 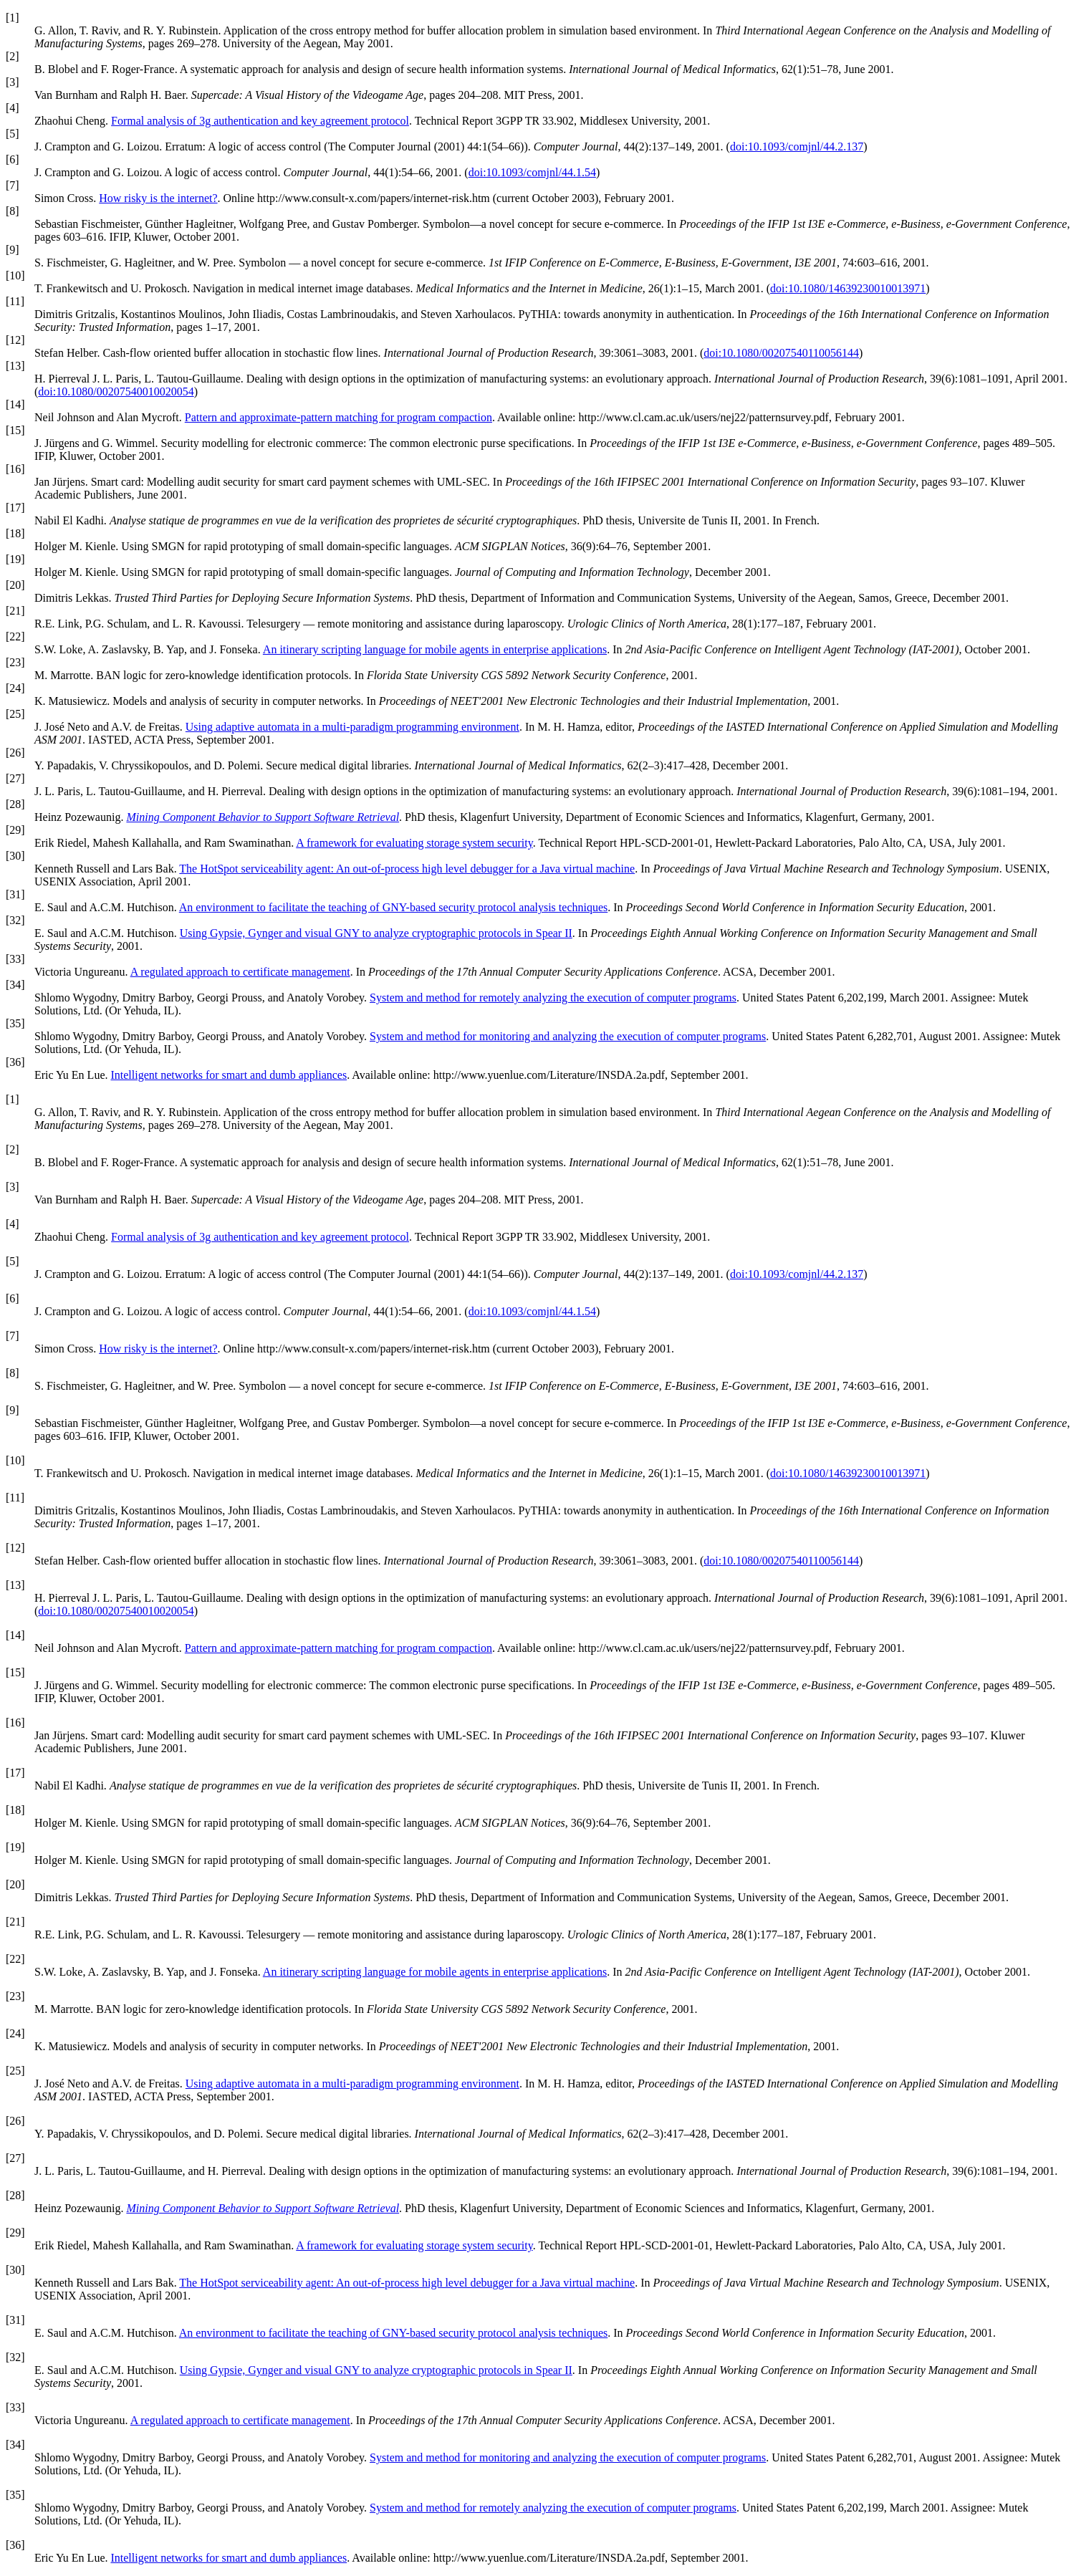 I want to click on System and method for remotely analyzing the execution of computer programs, so click(x=553, y=997).